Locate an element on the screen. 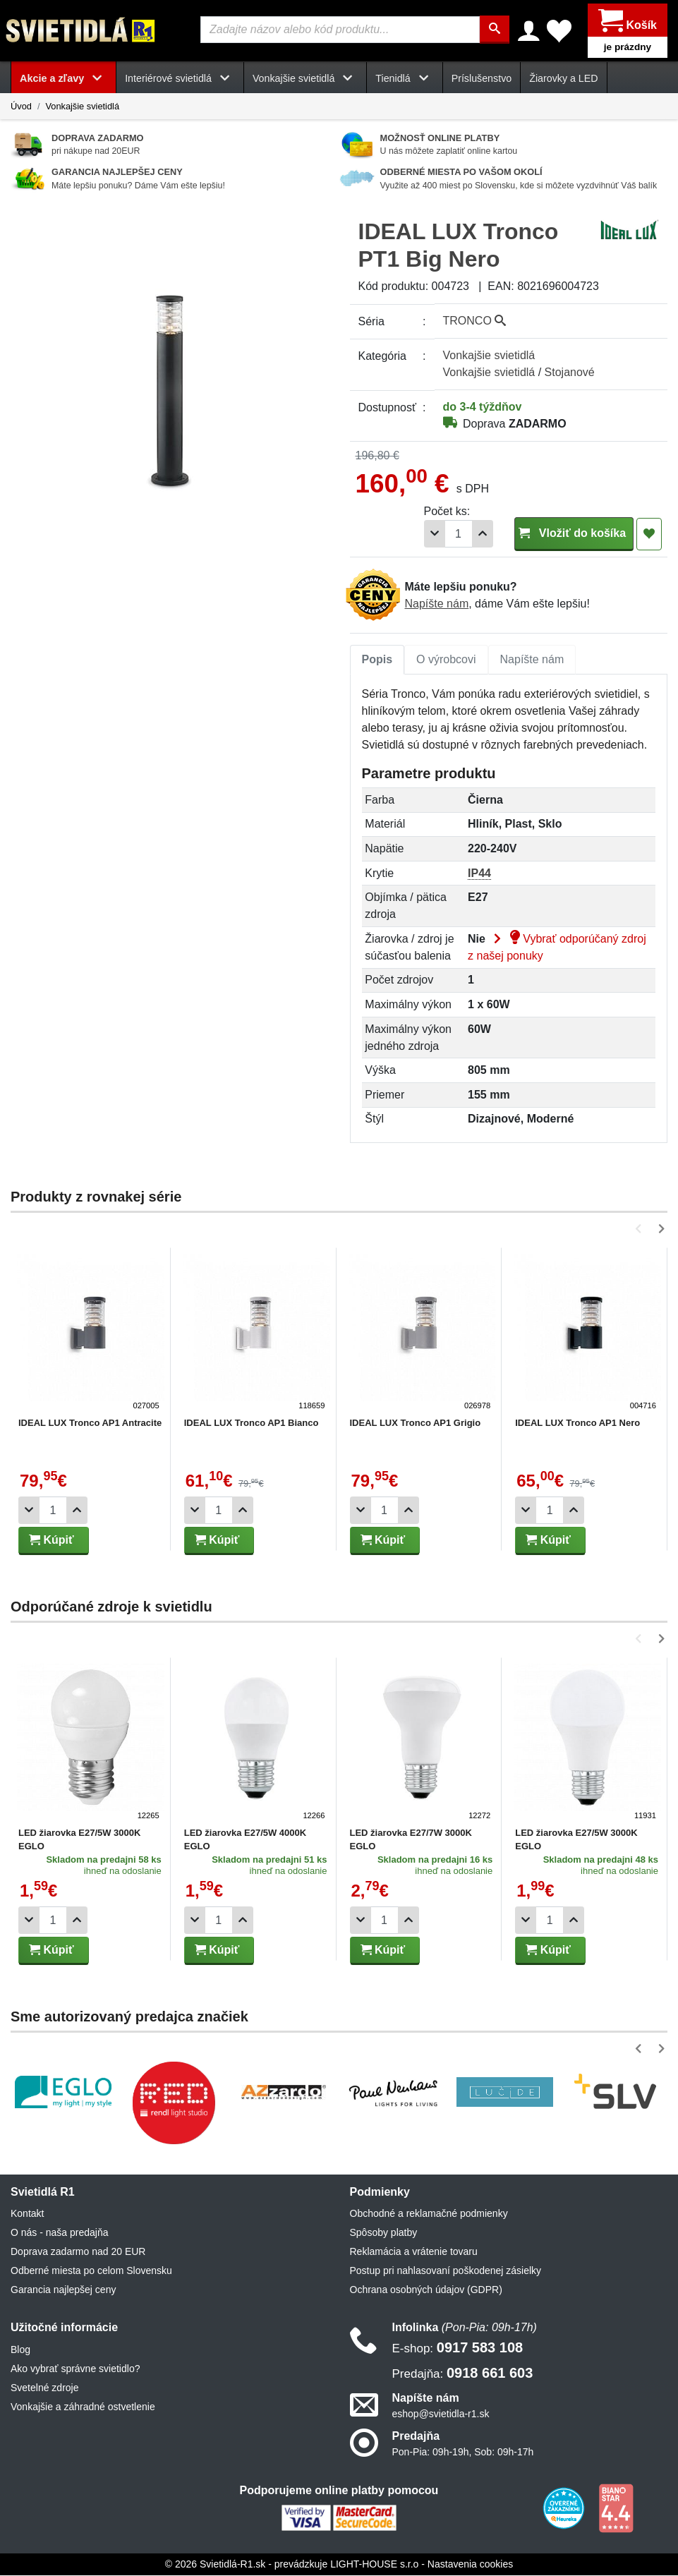  Garancia najlepšej ceny is located at coordinates (63, 2290).